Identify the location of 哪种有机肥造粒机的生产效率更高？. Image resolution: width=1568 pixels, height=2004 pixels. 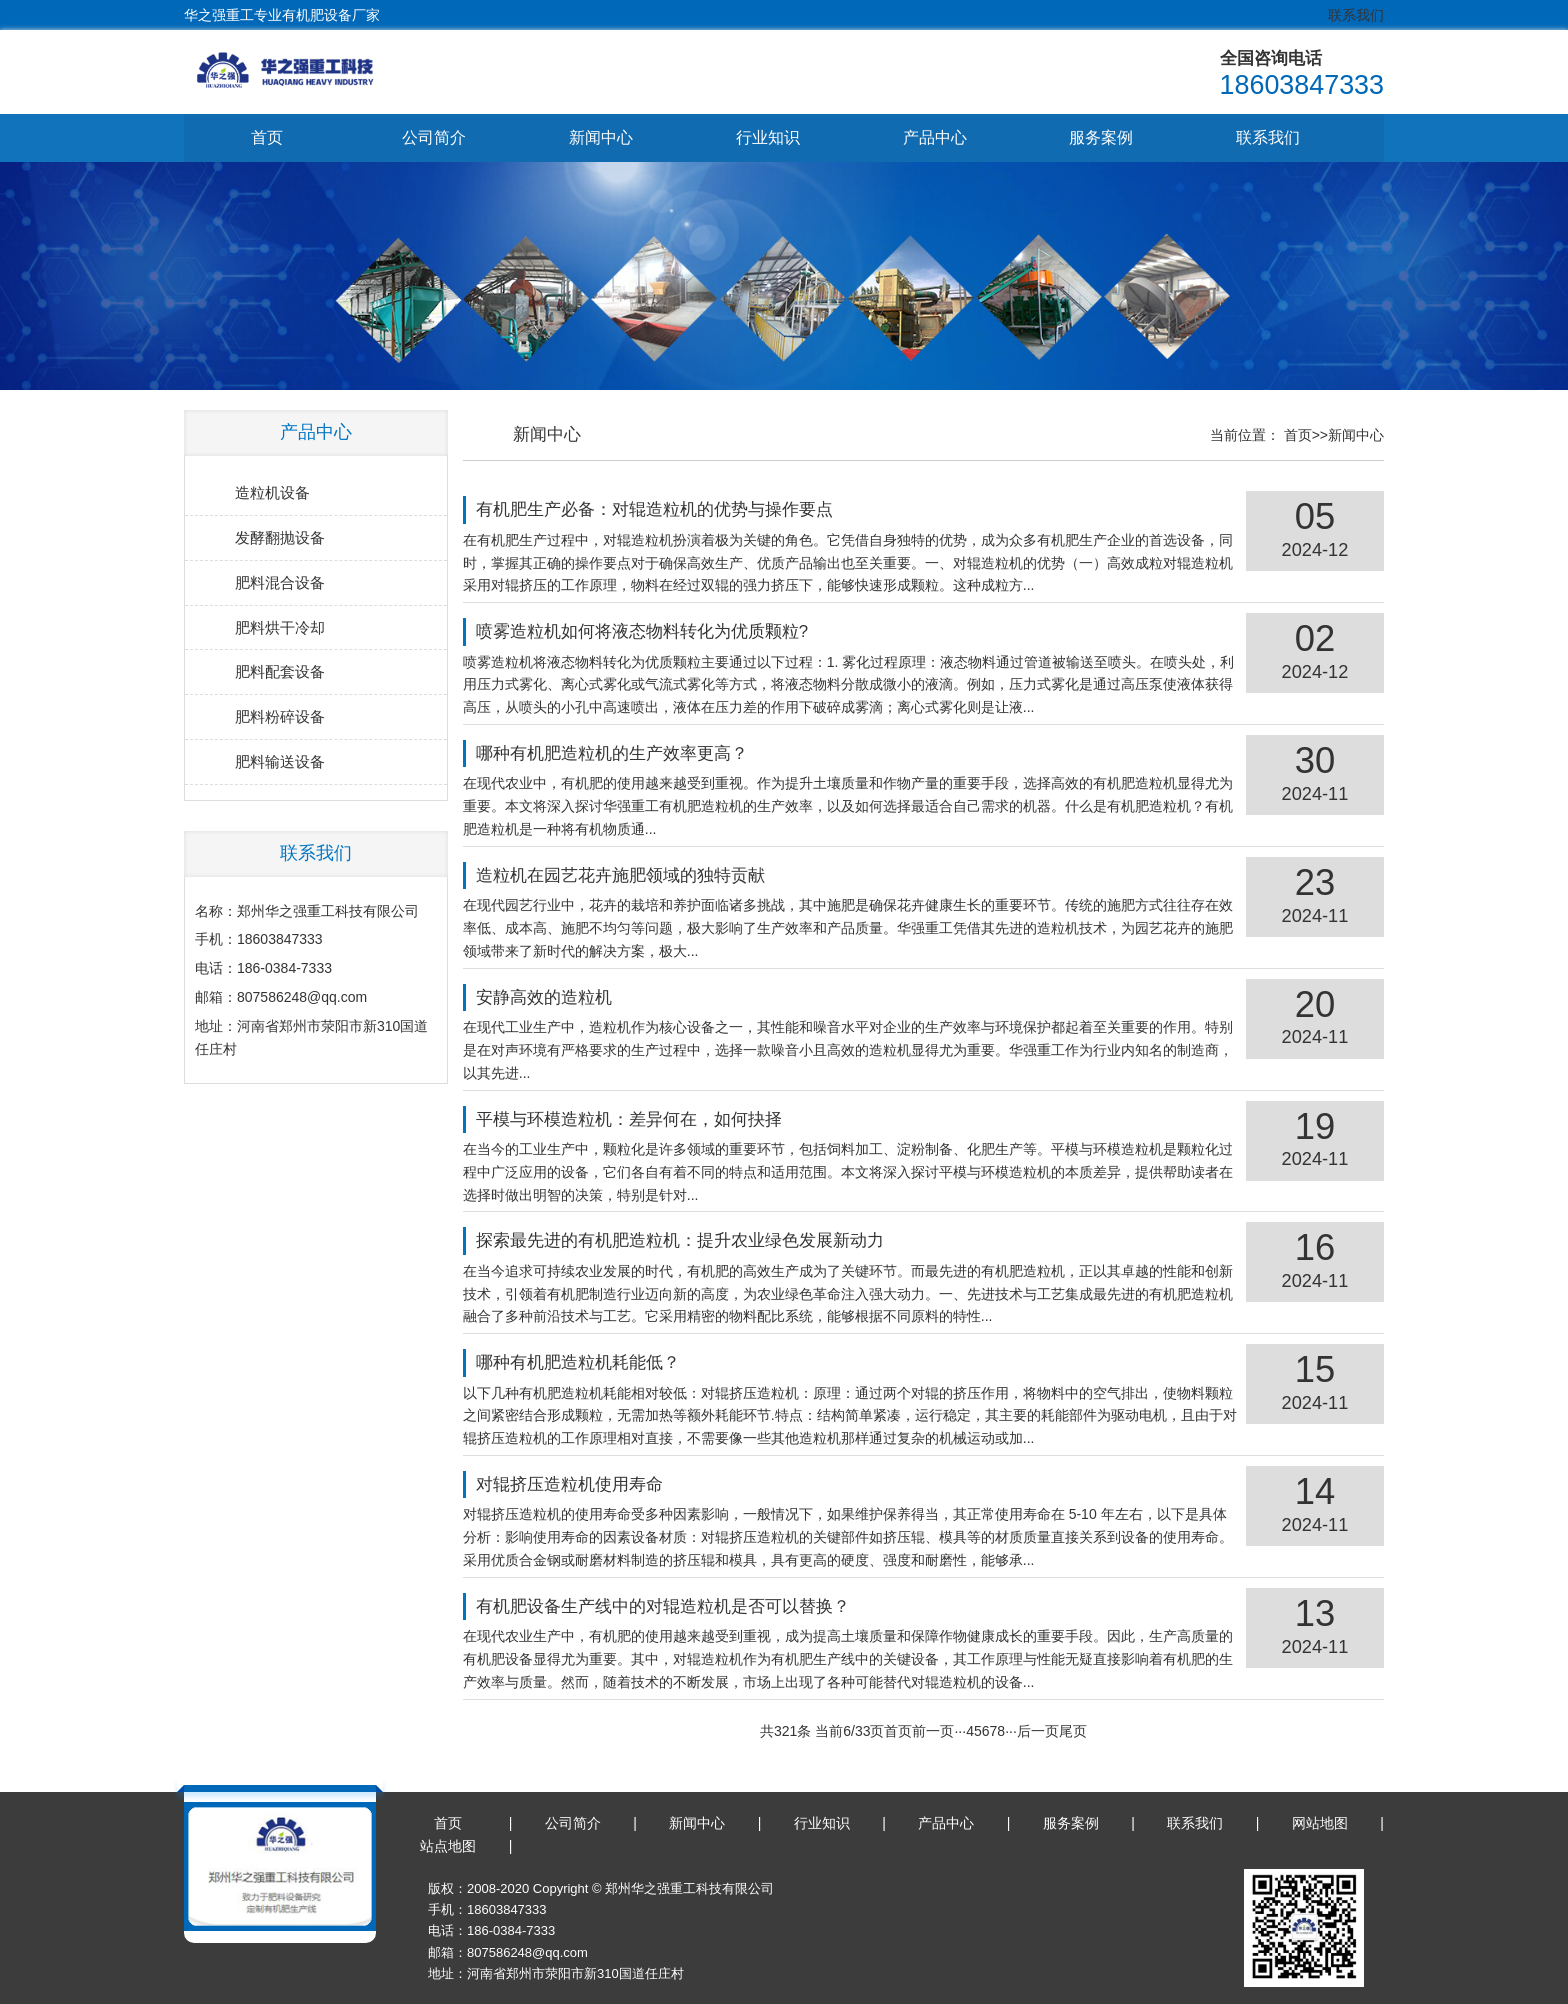
(633, 754).